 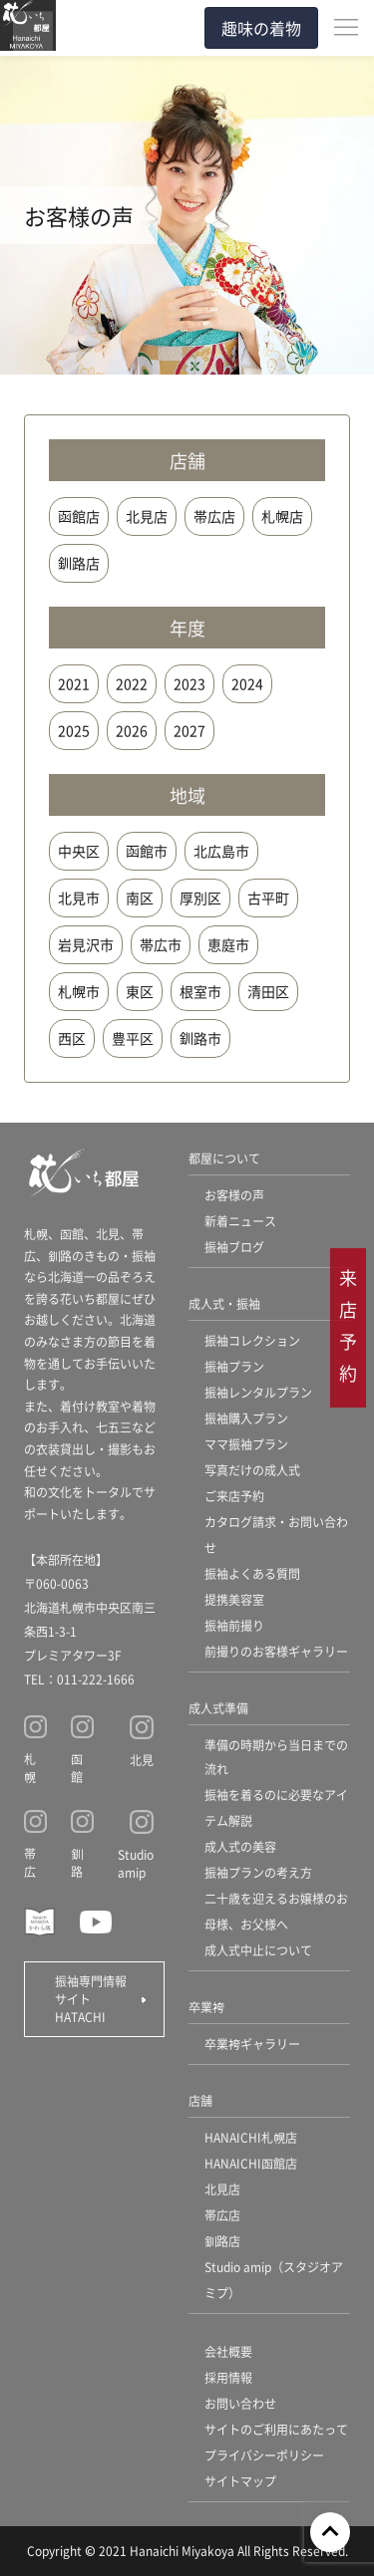 I want to click on 南区, so click(x=140, y=897).